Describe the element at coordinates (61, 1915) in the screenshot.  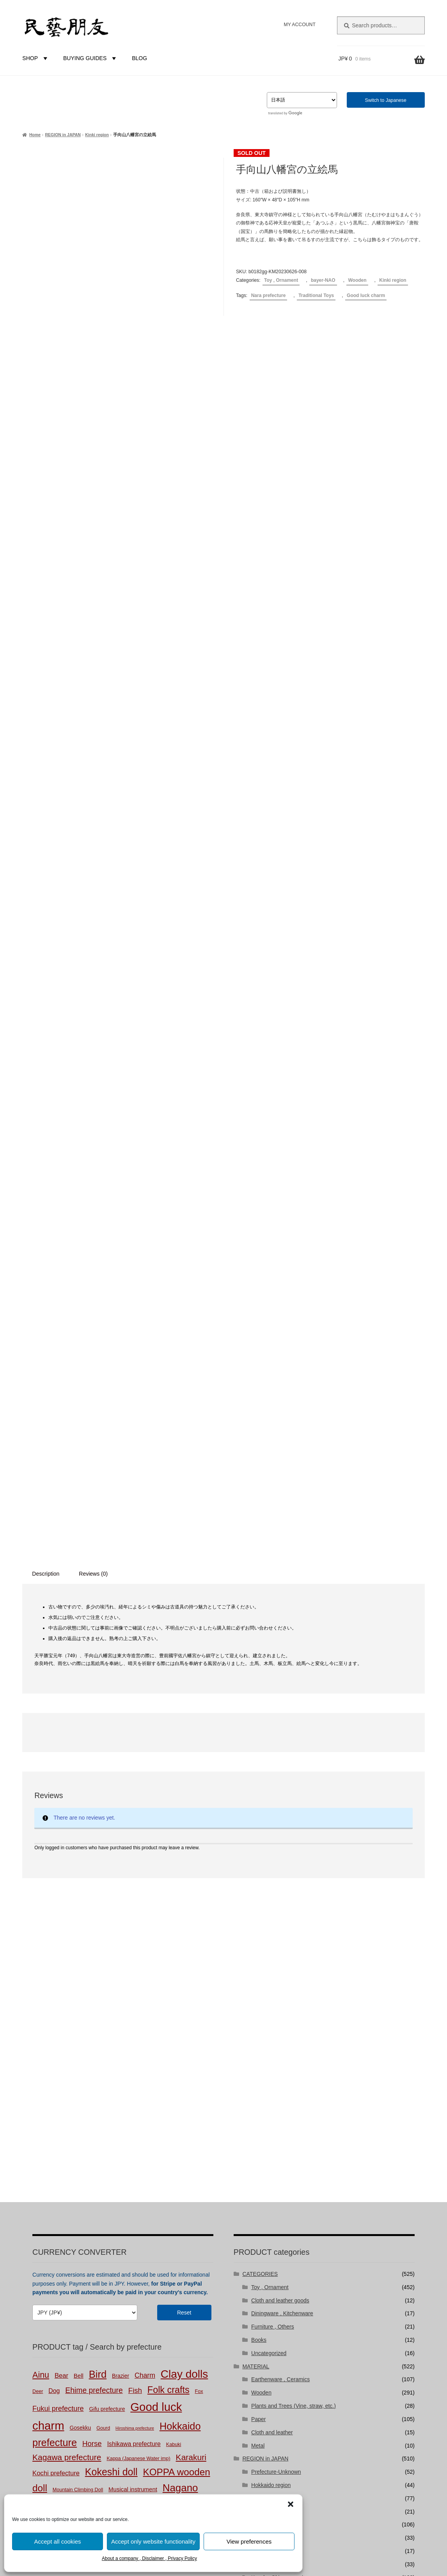
I see `Bear [Bear (6 products)]` at that location.